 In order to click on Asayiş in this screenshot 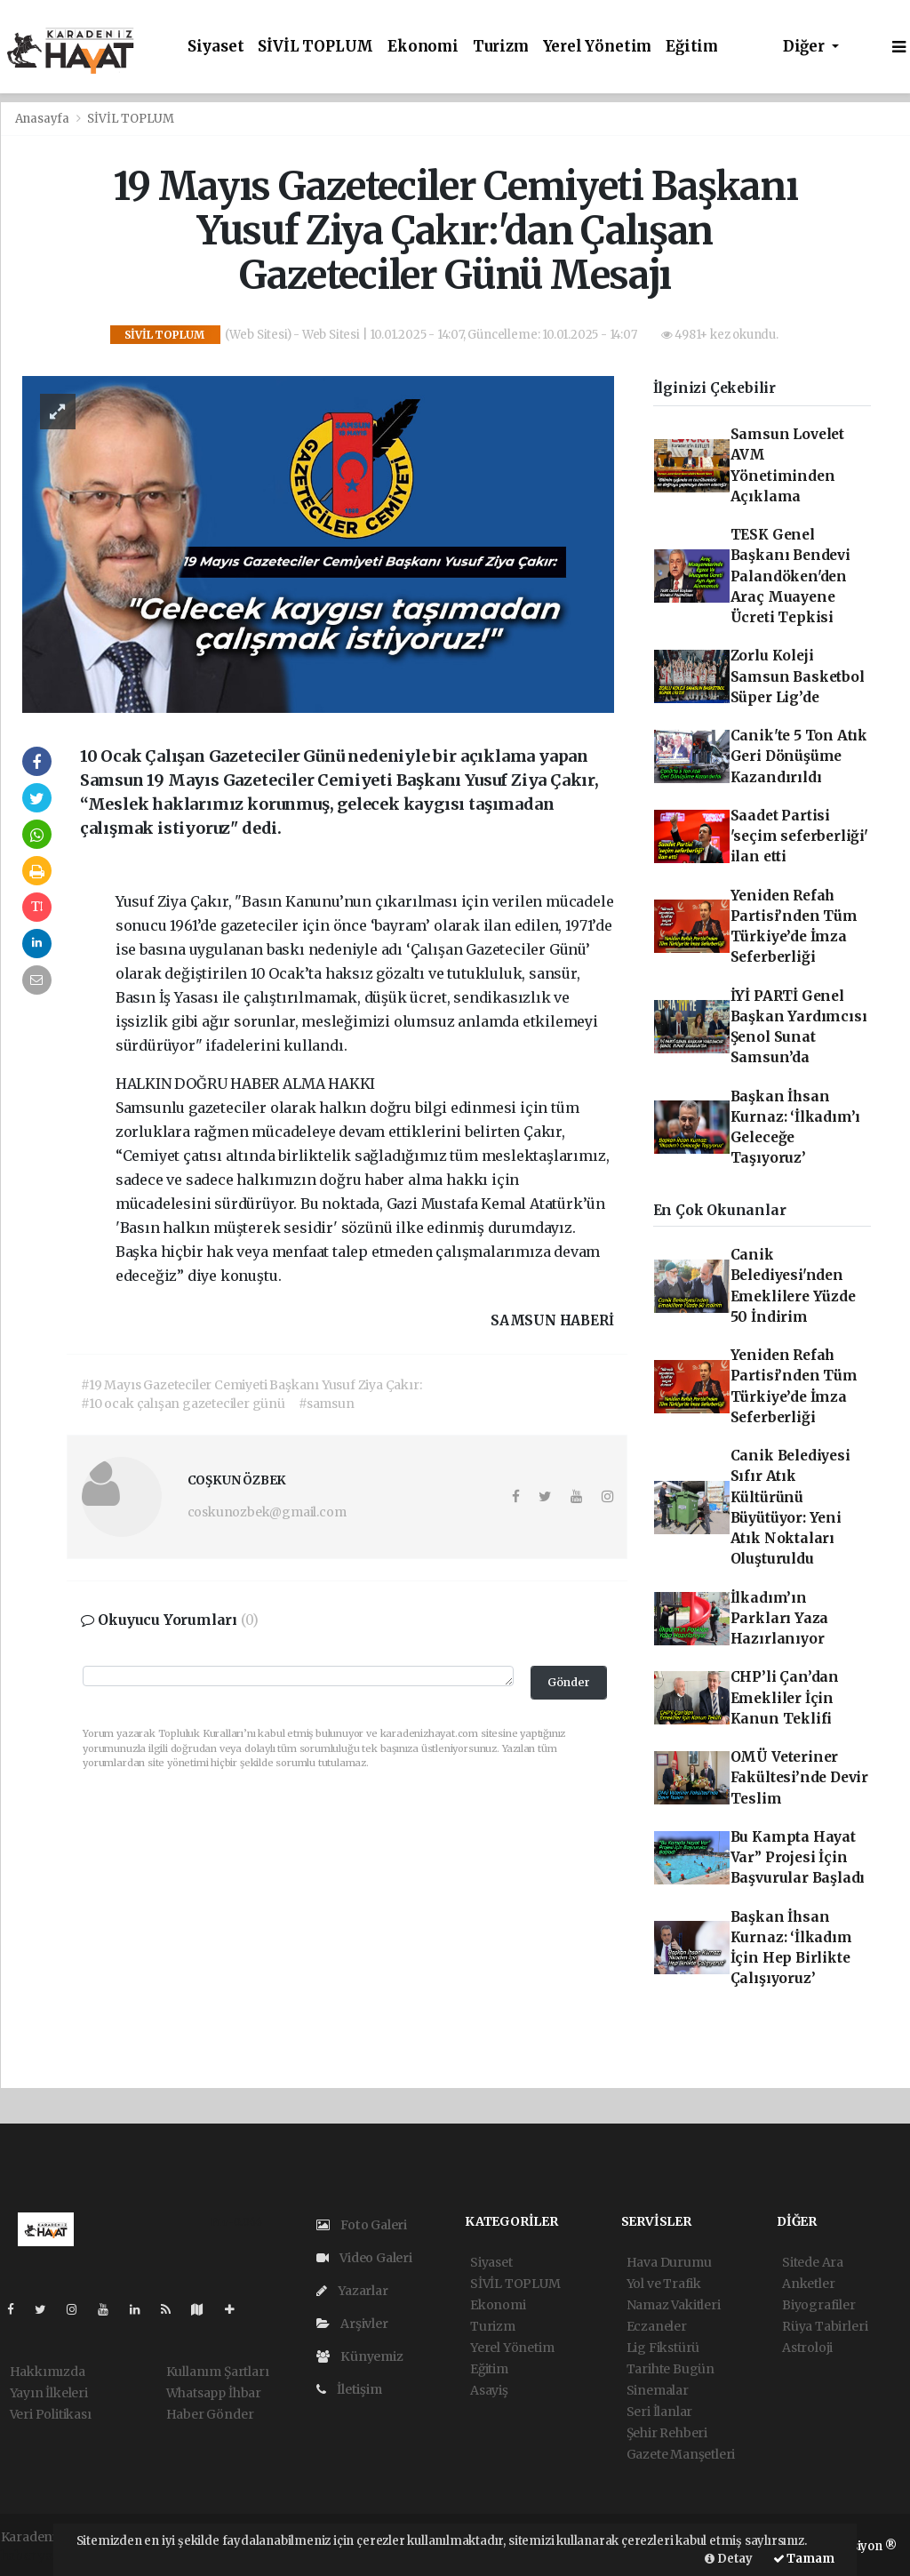, I will do `click(489, 2390)`.